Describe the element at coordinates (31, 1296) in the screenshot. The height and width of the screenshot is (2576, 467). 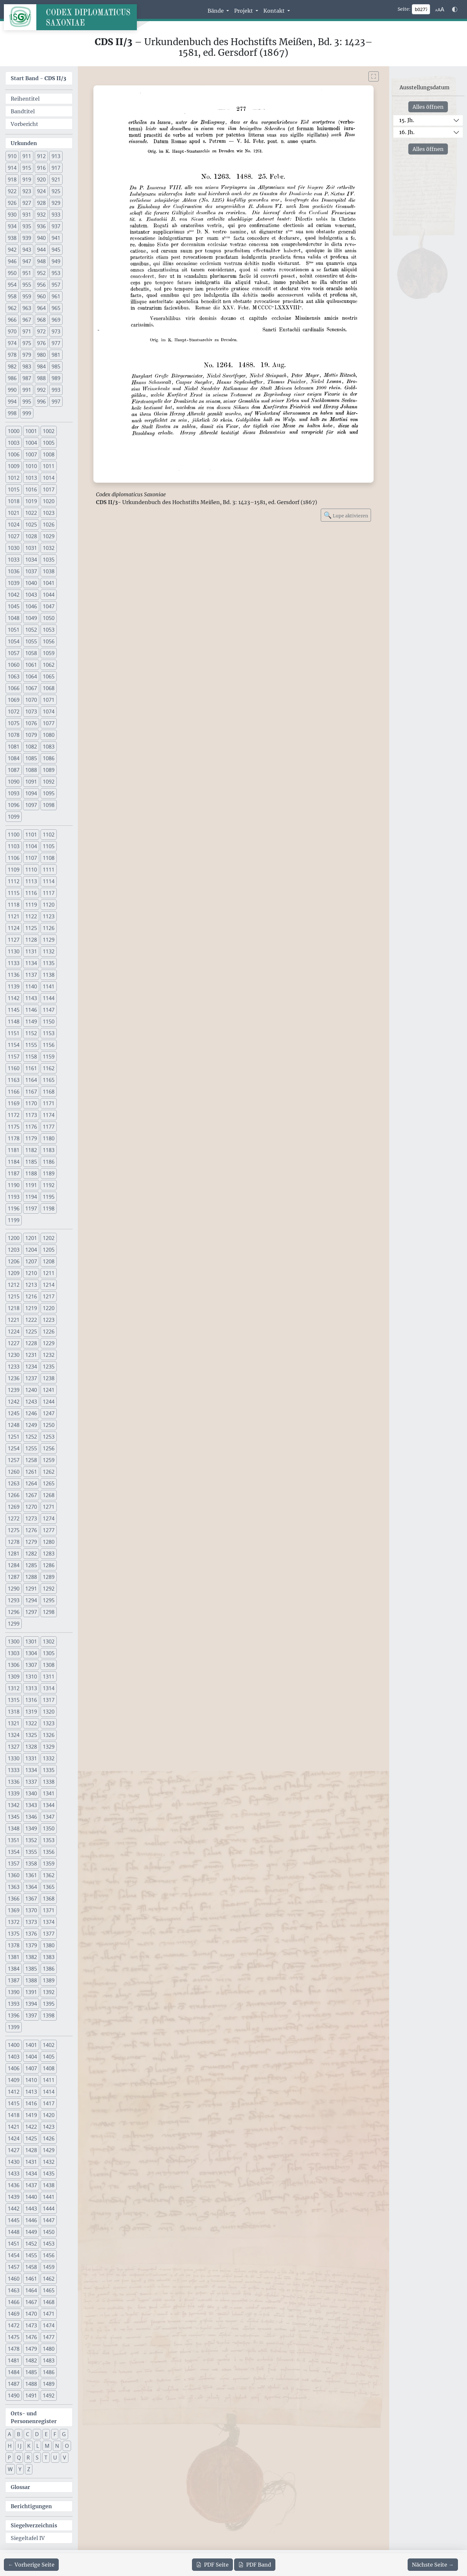
I see `1216 [button]` at that location.